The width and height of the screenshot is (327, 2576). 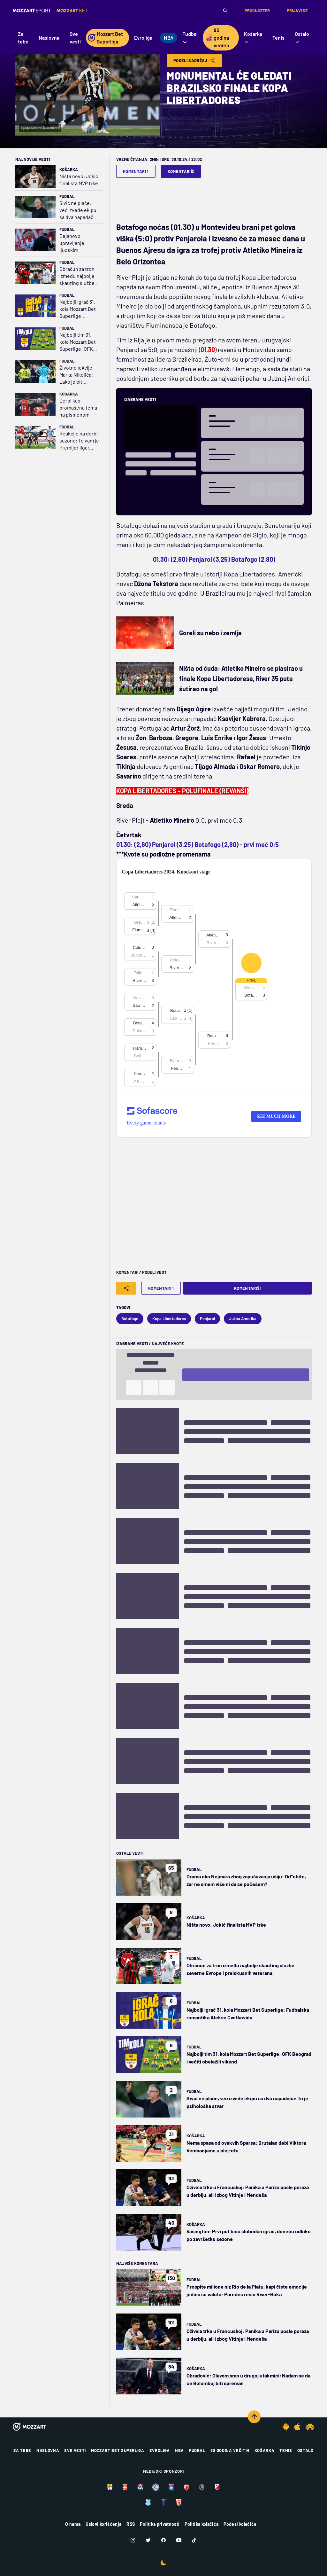 I want to click on [IOS app], so click(x=297, y=2426).